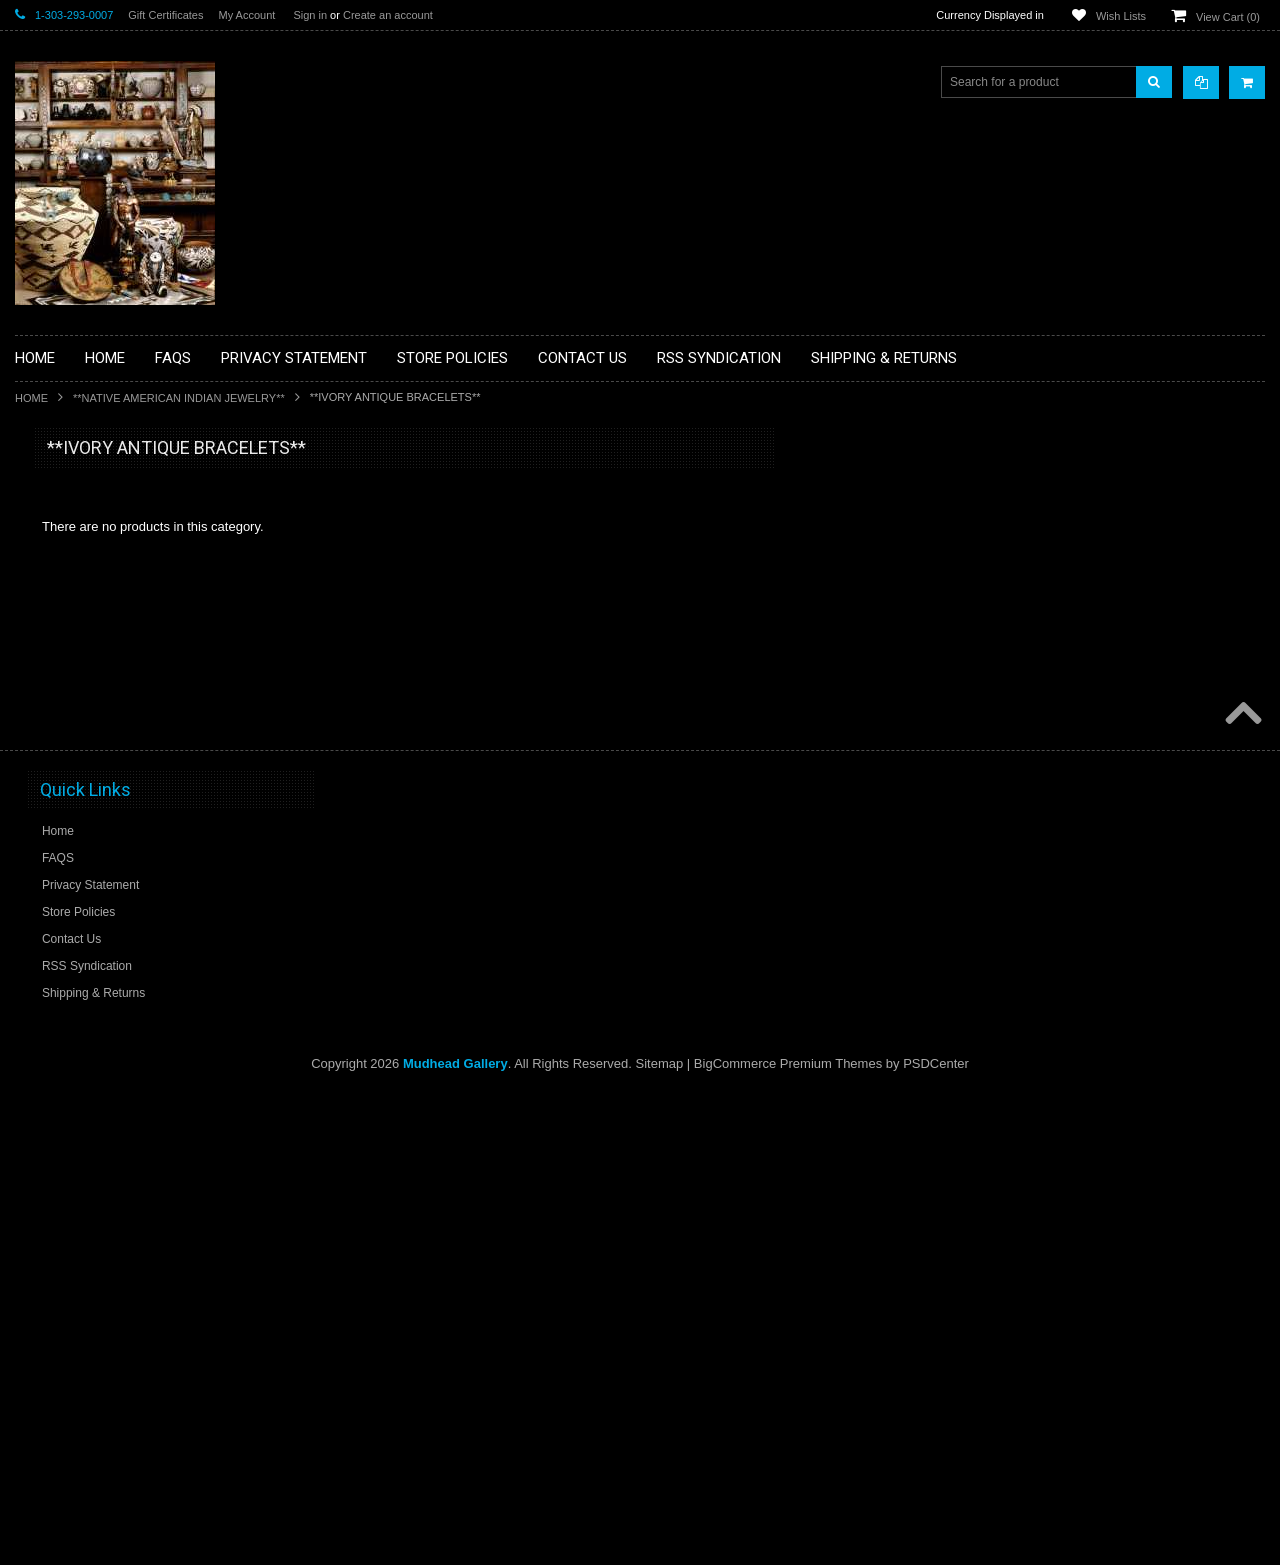 This screenshot has width=1280, height=1565. What do you see at coordinates (115, 731) in the screenshot?
I see `**FETISHES**ZUNI FETISHES**` at bounding box center [115, 731].